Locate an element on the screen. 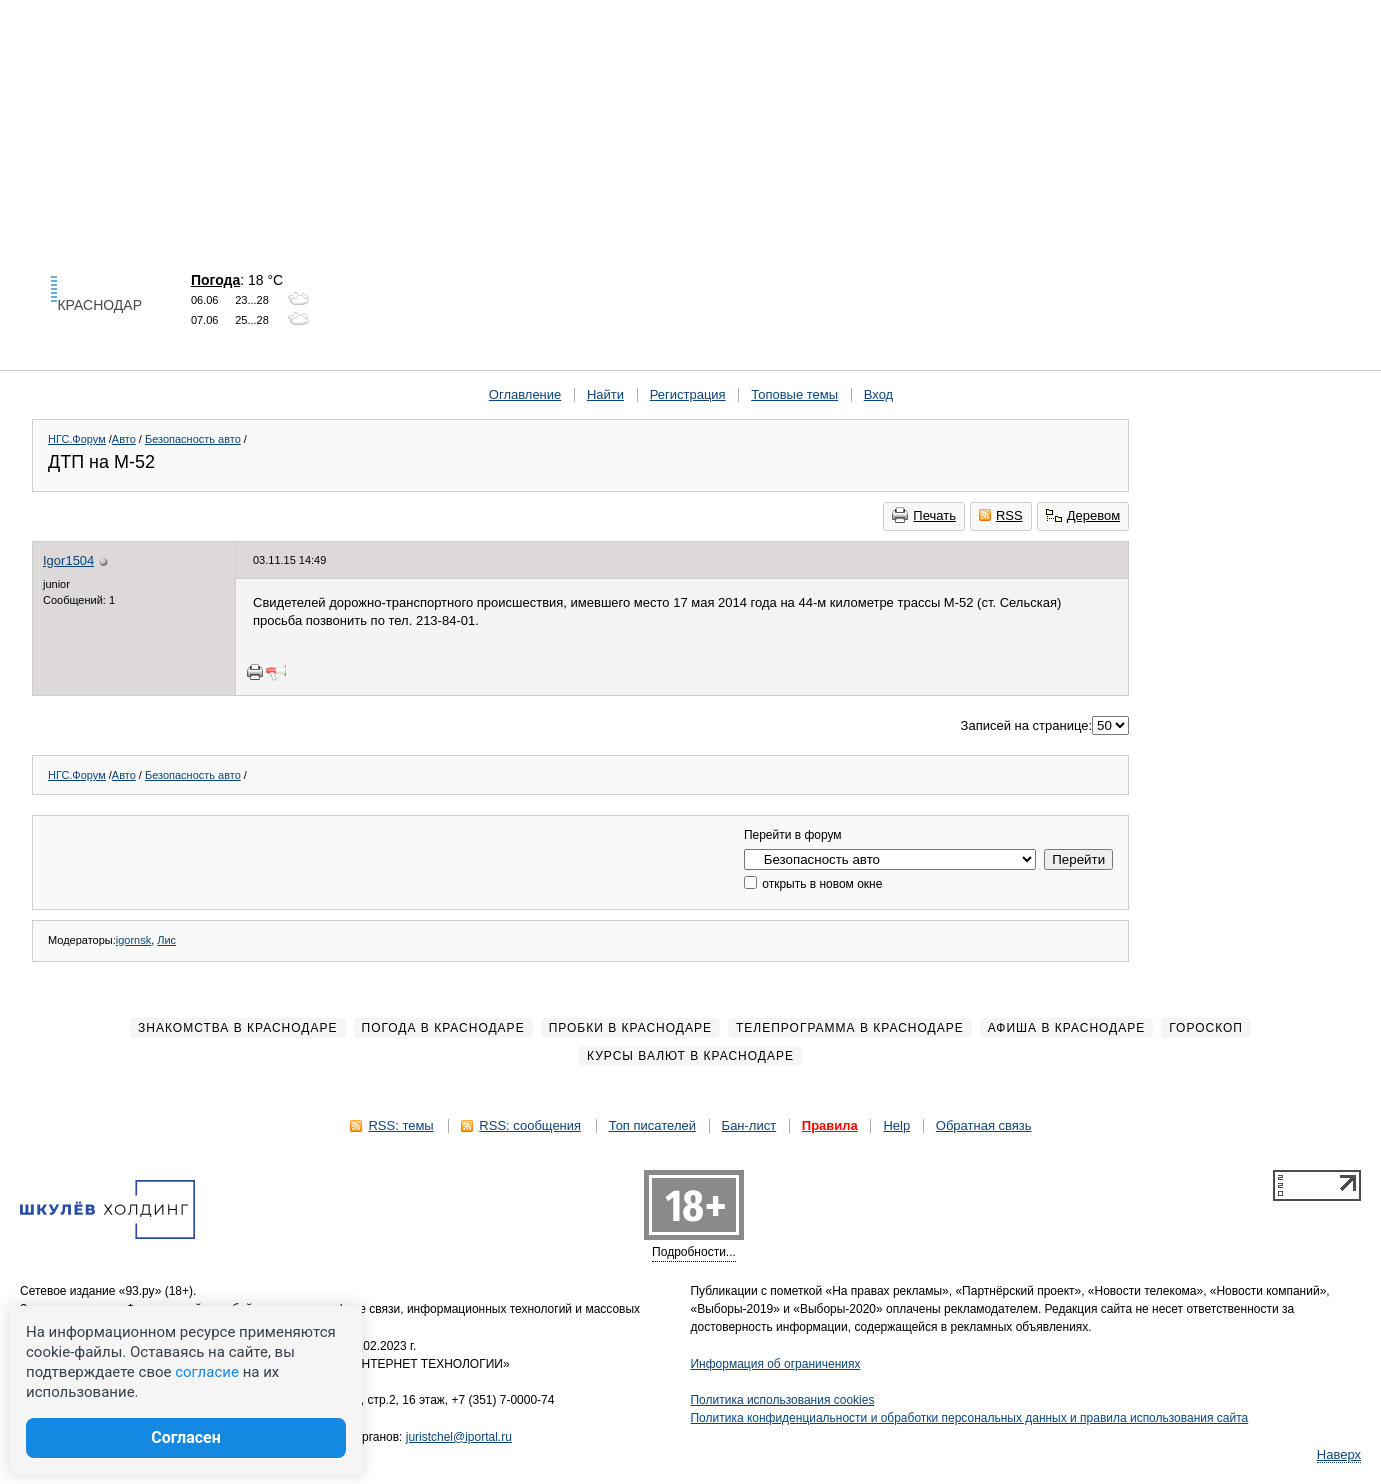 The image size is (1381, 1484). согласие is located at coordinates (207, 1372).